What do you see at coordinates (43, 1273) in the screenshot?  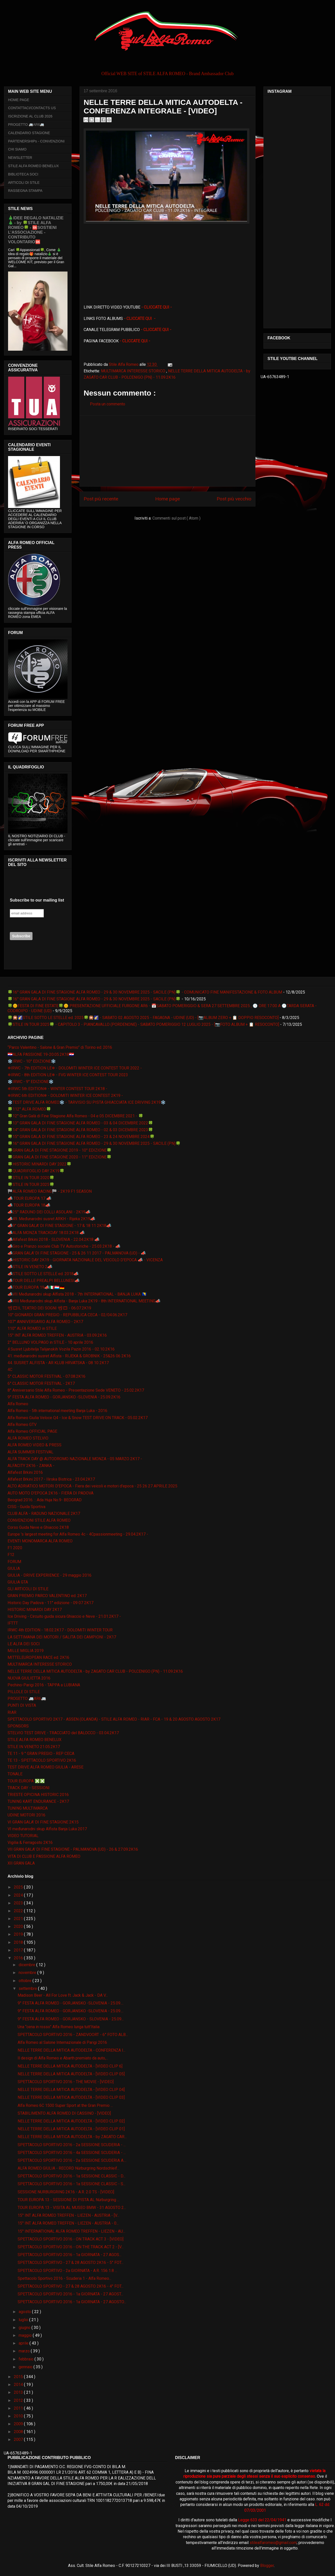 I see `📣STILE SOTTO LE STELLE ed. 2018📣` at bounding box center [43, 1273].